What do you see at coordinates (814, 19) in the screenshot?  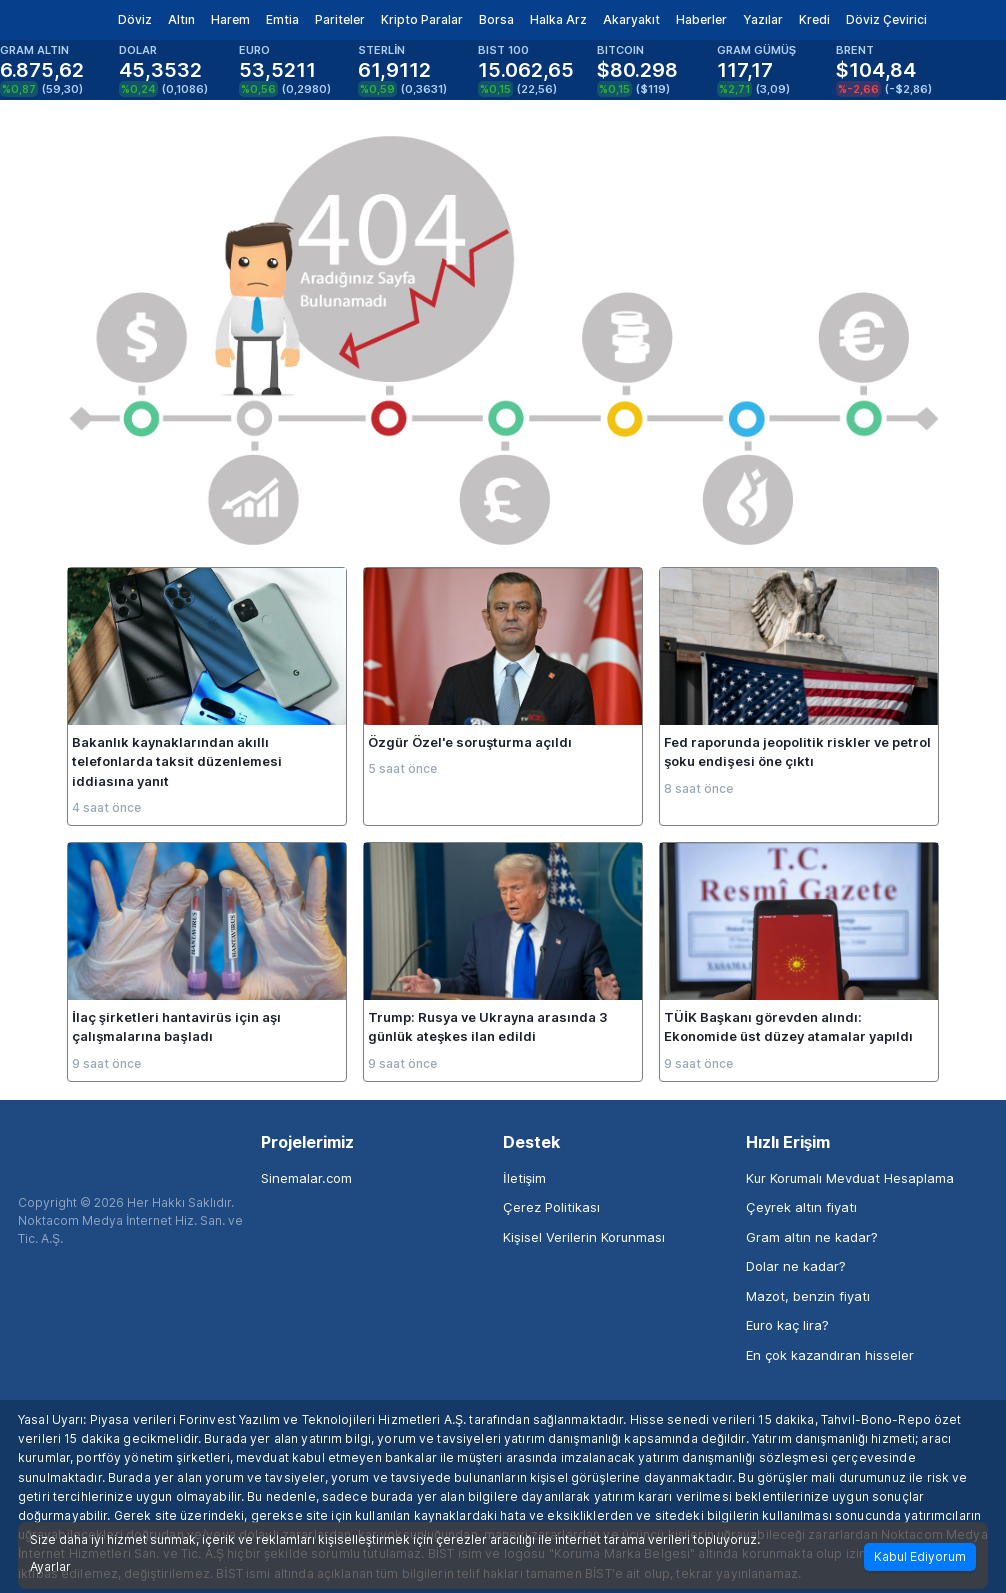 I see `Kredi` at bounding box center [814, 19].